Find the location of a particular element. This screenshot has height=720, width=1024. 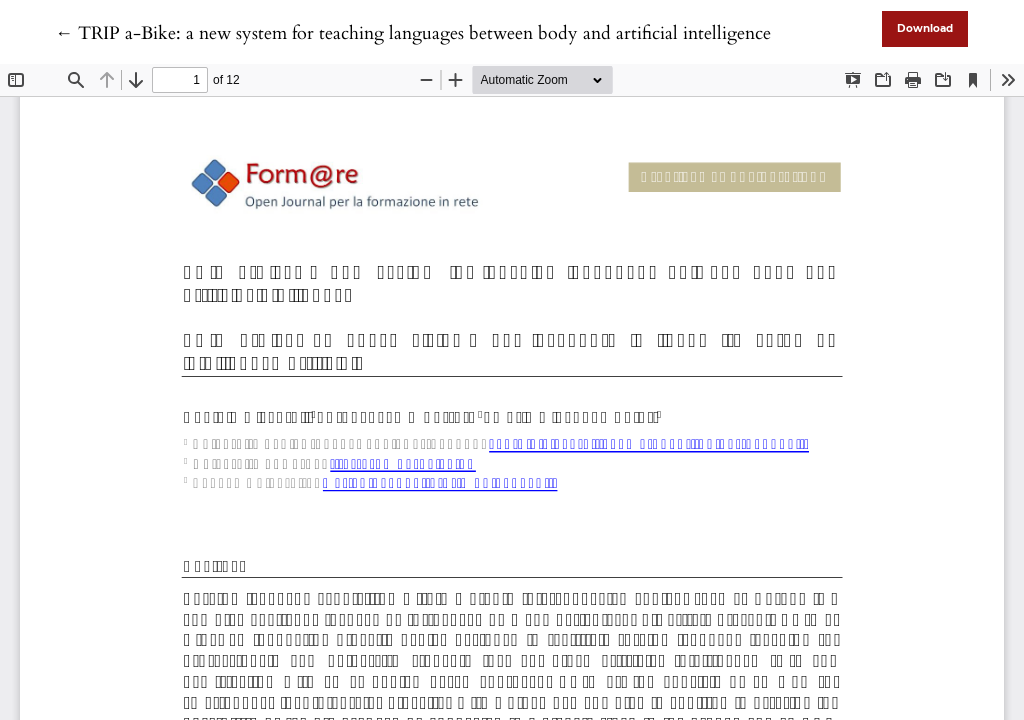

← TRIP a-Bike: a new system for teaching languages between body and artificial intelligence is located at coordinates (413, 33).